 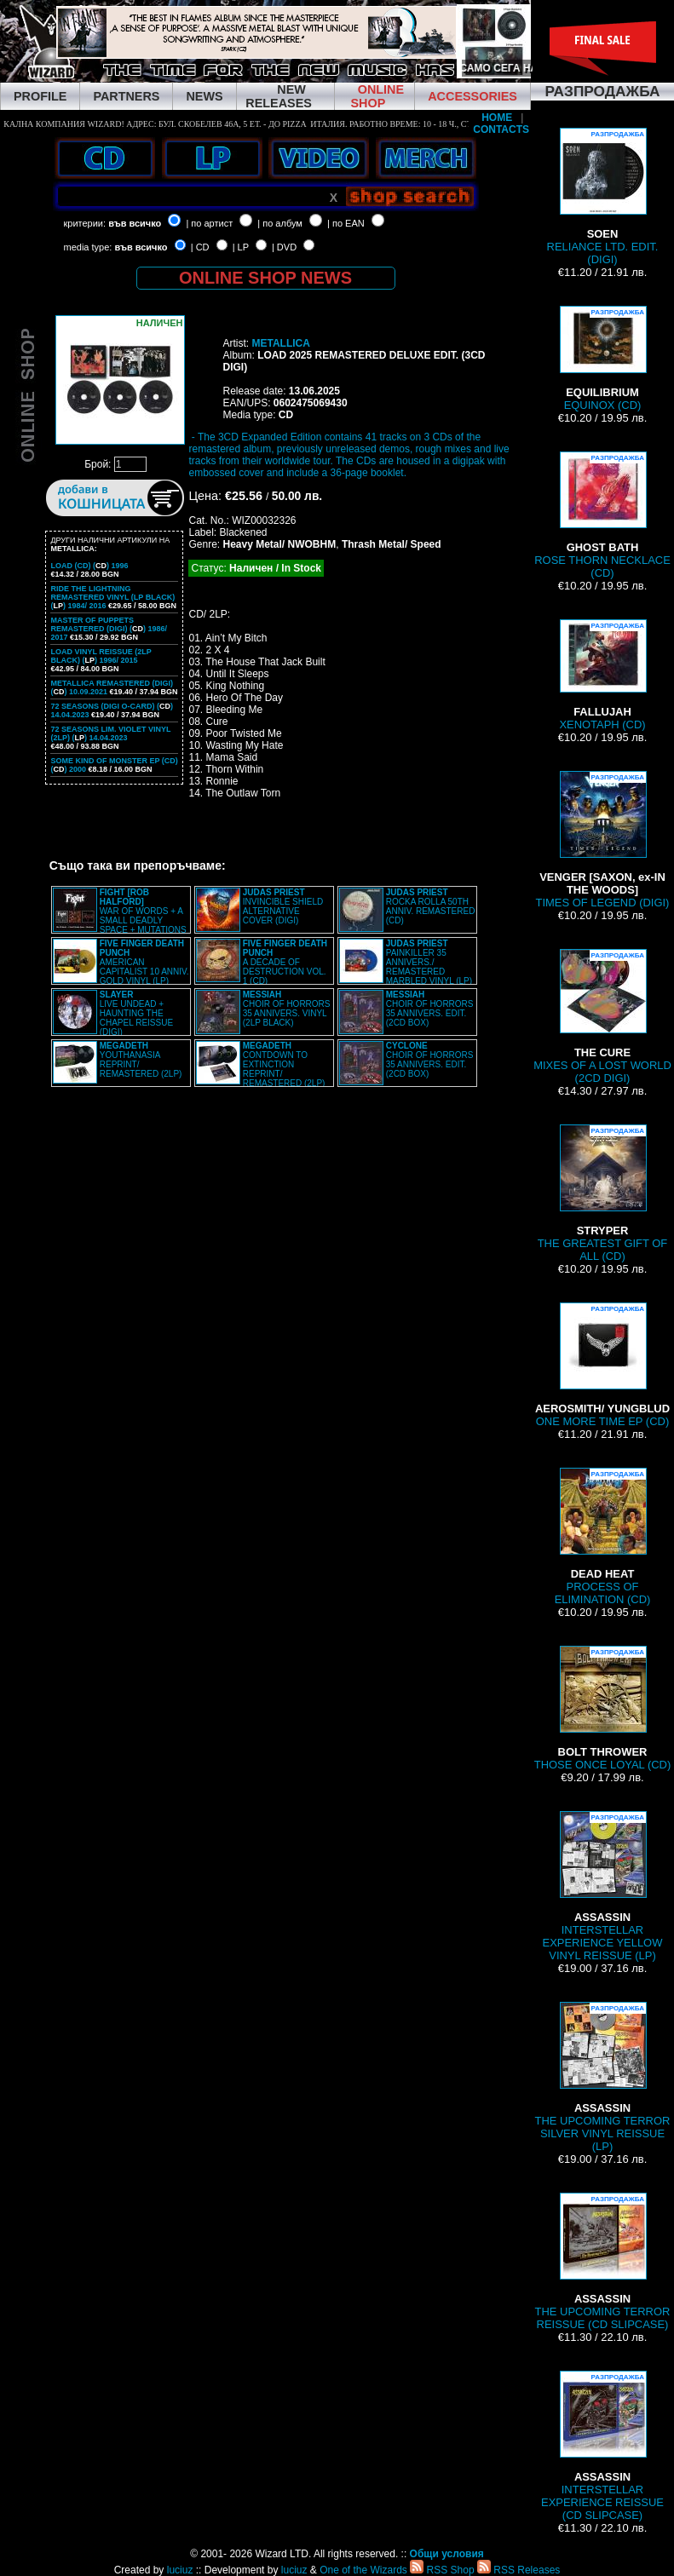 I want to click on | LP, so click(x=241, y=247).